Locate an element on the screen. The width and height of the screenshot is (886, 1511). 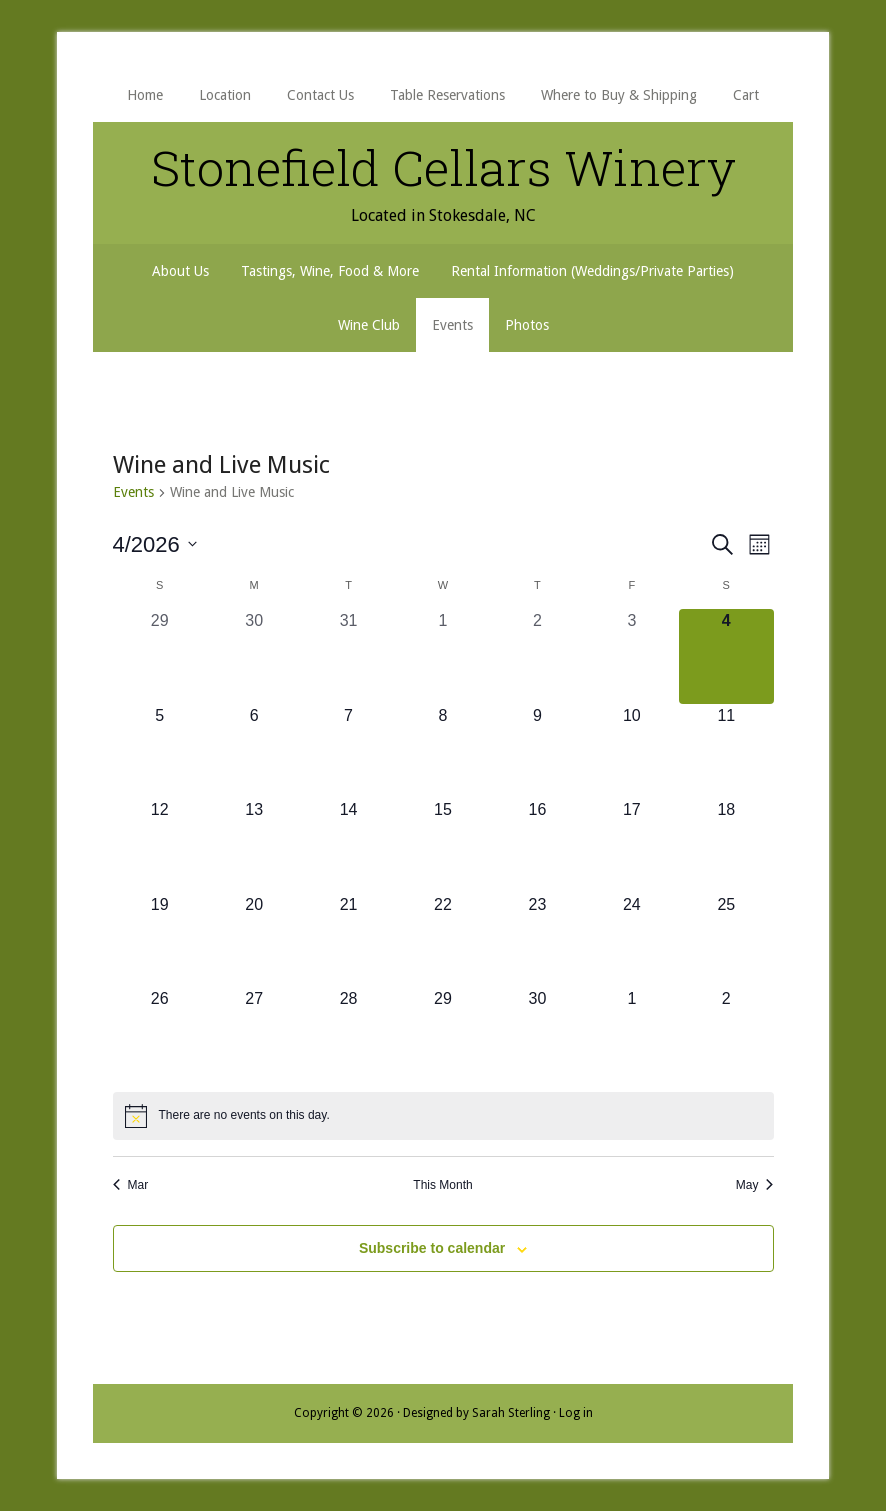
[April 13, 0 events, upcoming day] is located at coordinates (254, 845).